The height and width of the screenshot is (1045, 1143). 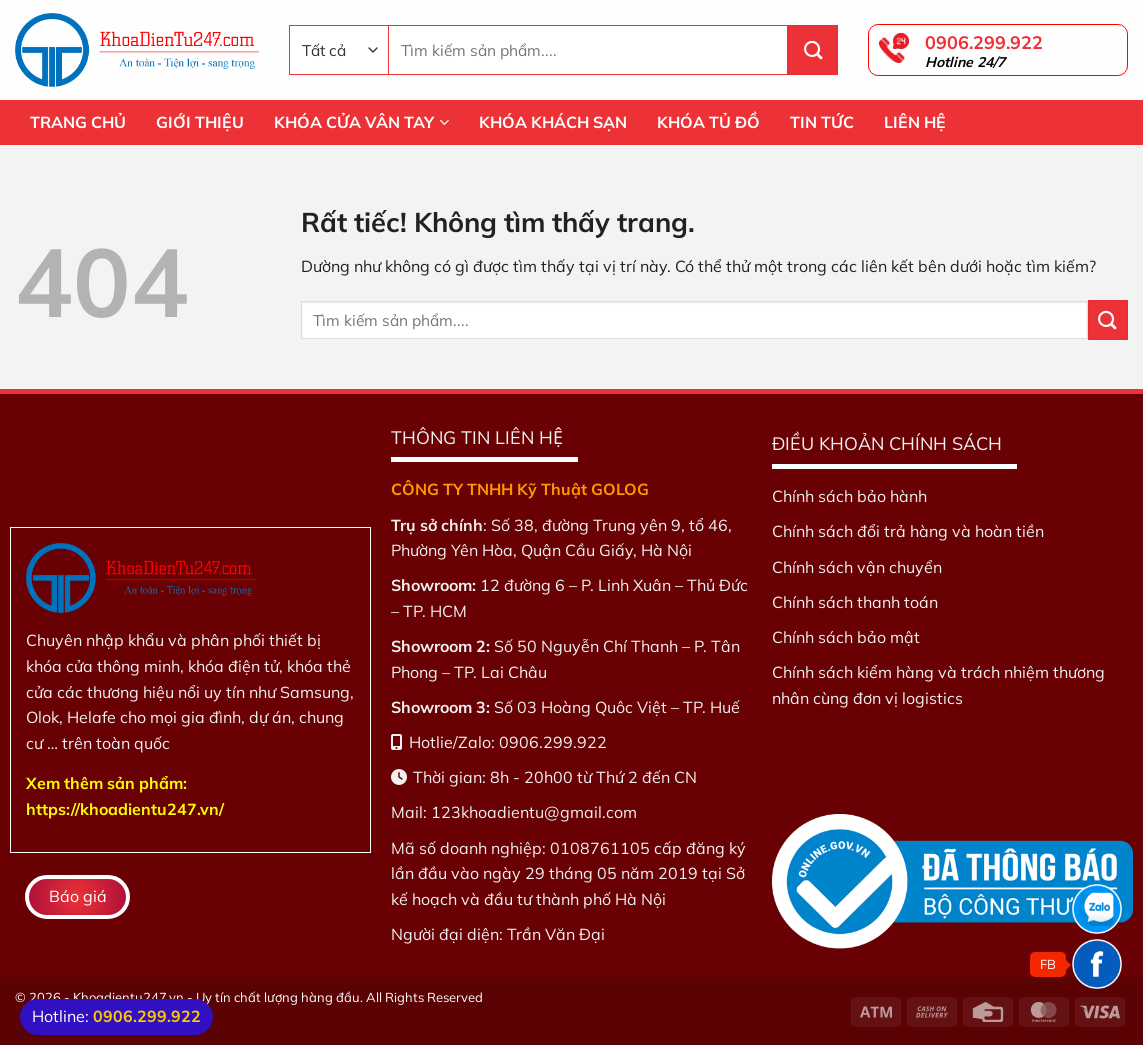 I want to click on Chính sách vận chuyển, so click(x=857, y=567).